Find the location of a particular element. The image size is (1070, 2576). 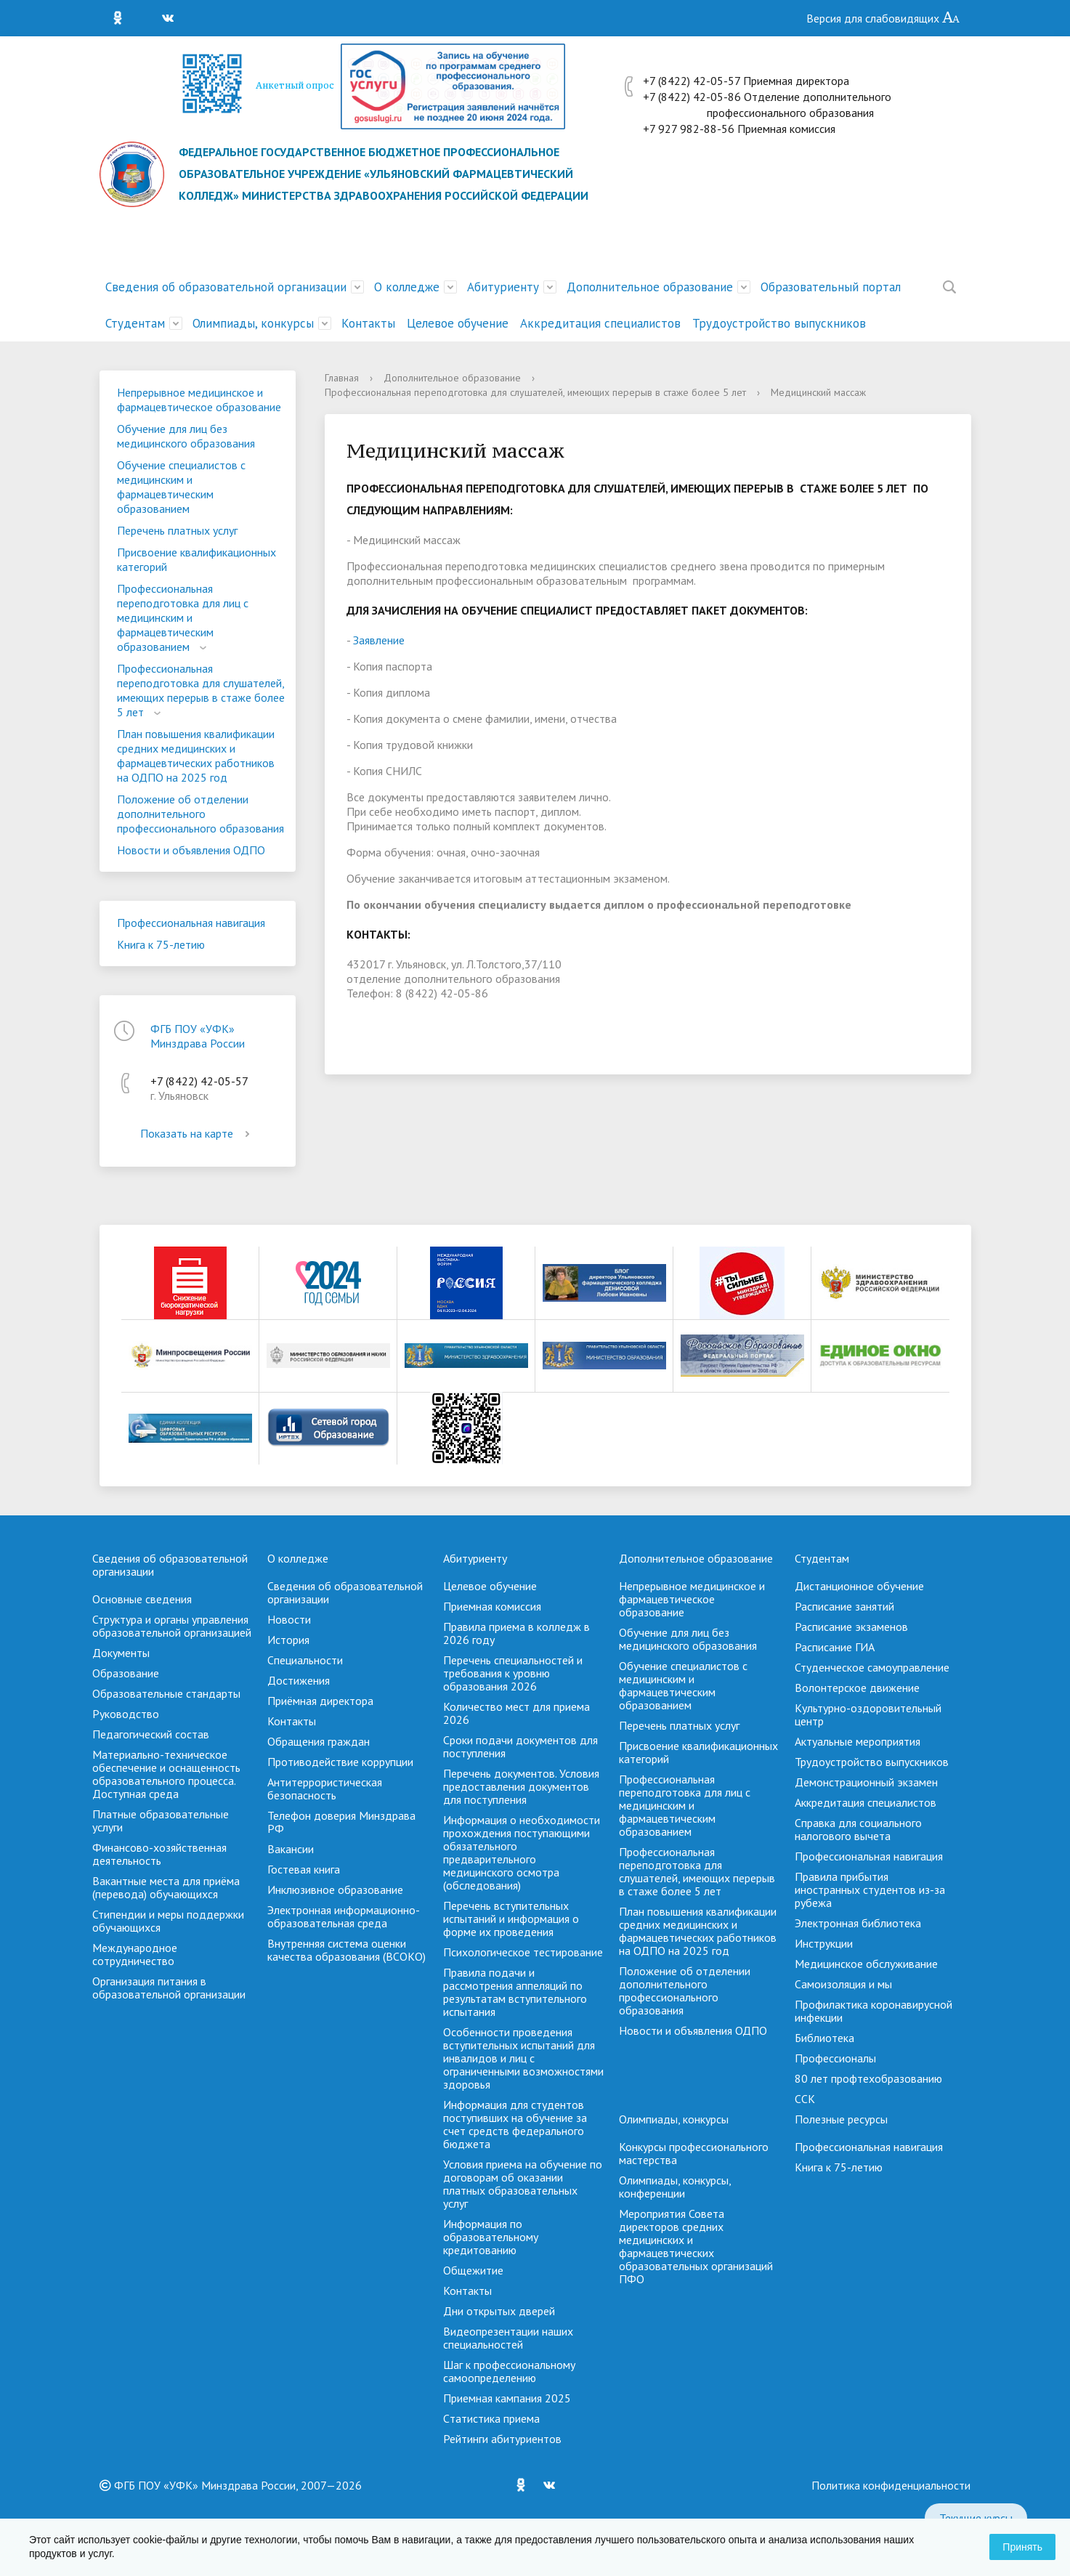

Присвоение квалификационных категорий is located at coordinates (196, 559).